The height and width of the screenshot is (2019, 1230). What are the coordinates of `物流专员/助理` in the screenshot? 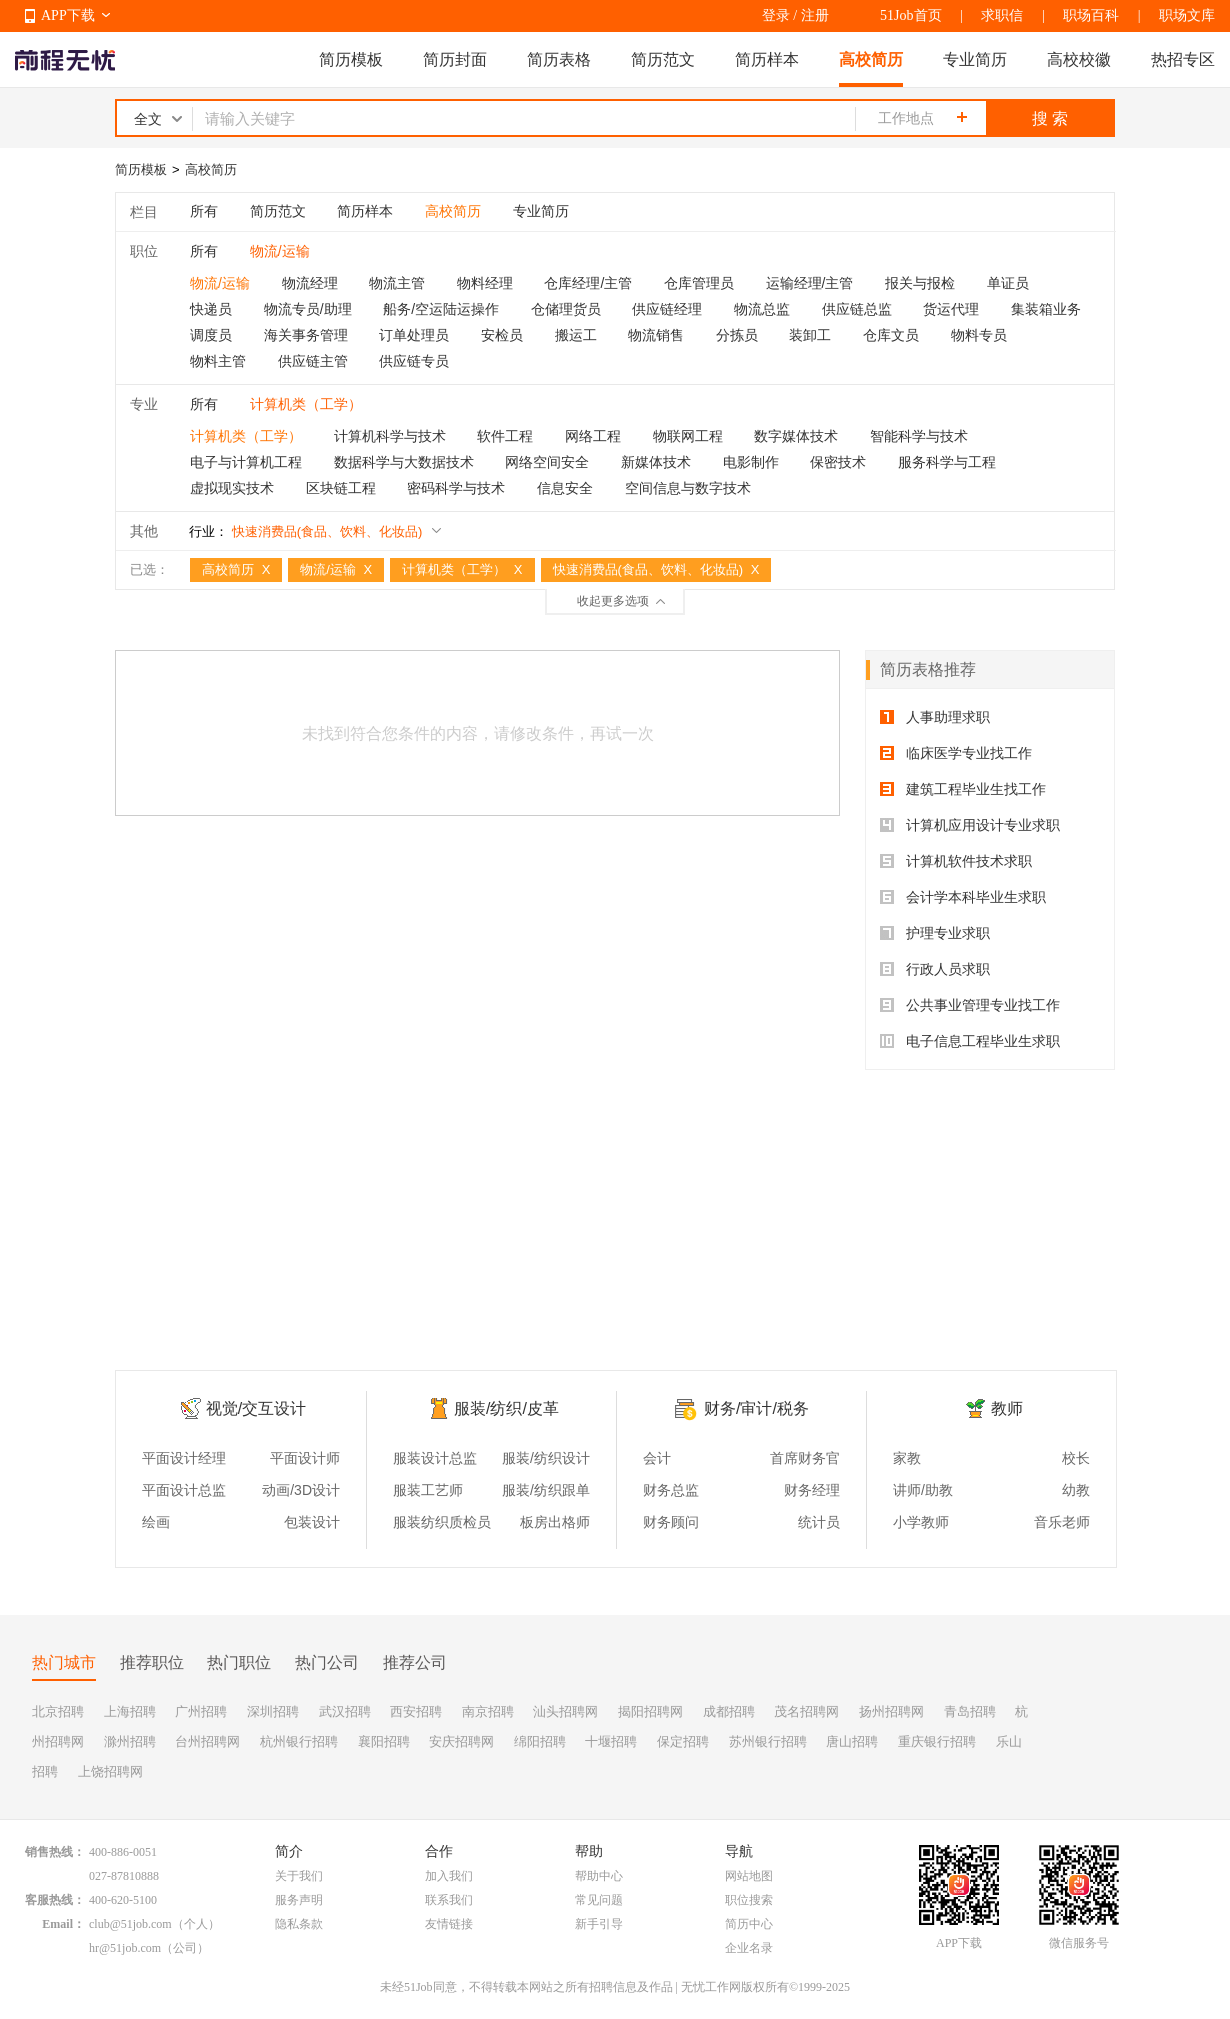 It's located at (308, 309).